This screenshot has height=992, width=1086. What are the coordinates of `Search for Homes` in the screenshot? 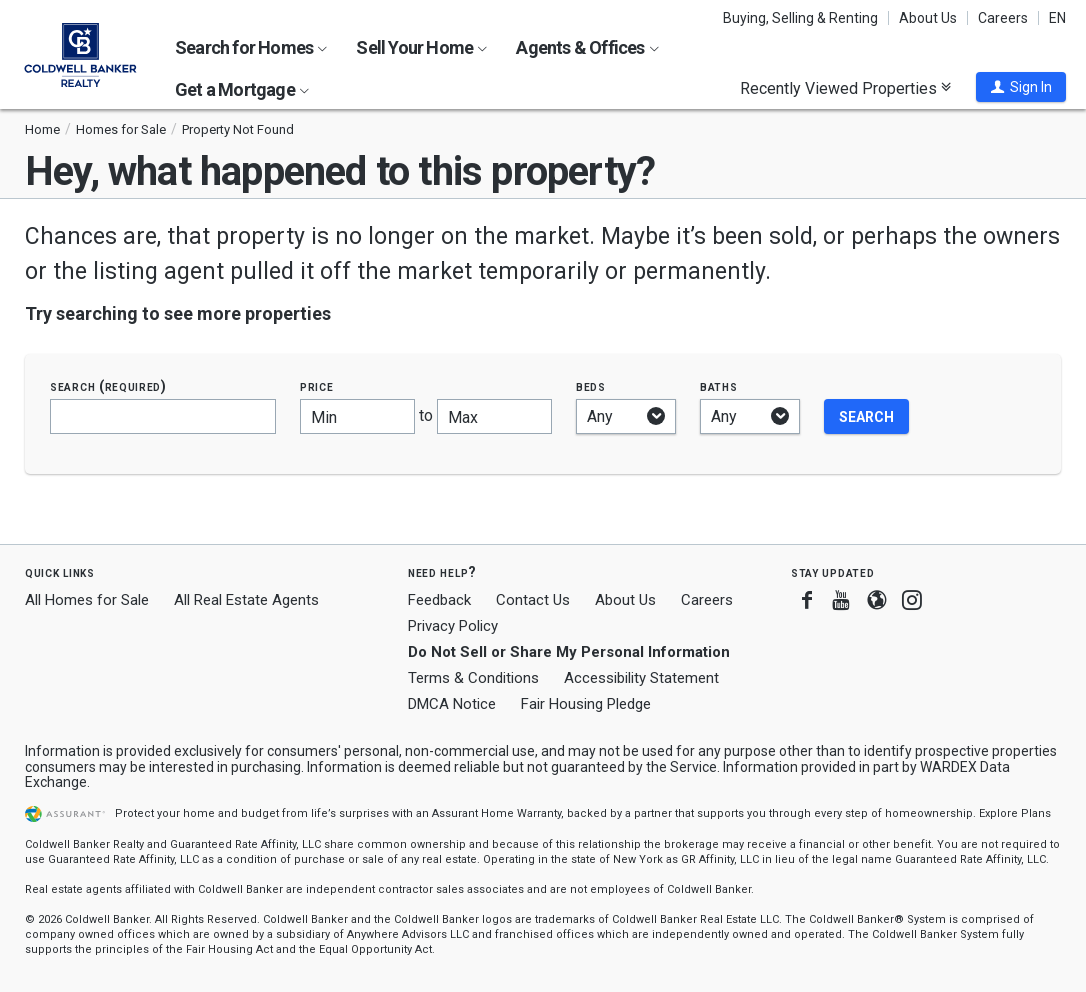 It's located at (251, 47).